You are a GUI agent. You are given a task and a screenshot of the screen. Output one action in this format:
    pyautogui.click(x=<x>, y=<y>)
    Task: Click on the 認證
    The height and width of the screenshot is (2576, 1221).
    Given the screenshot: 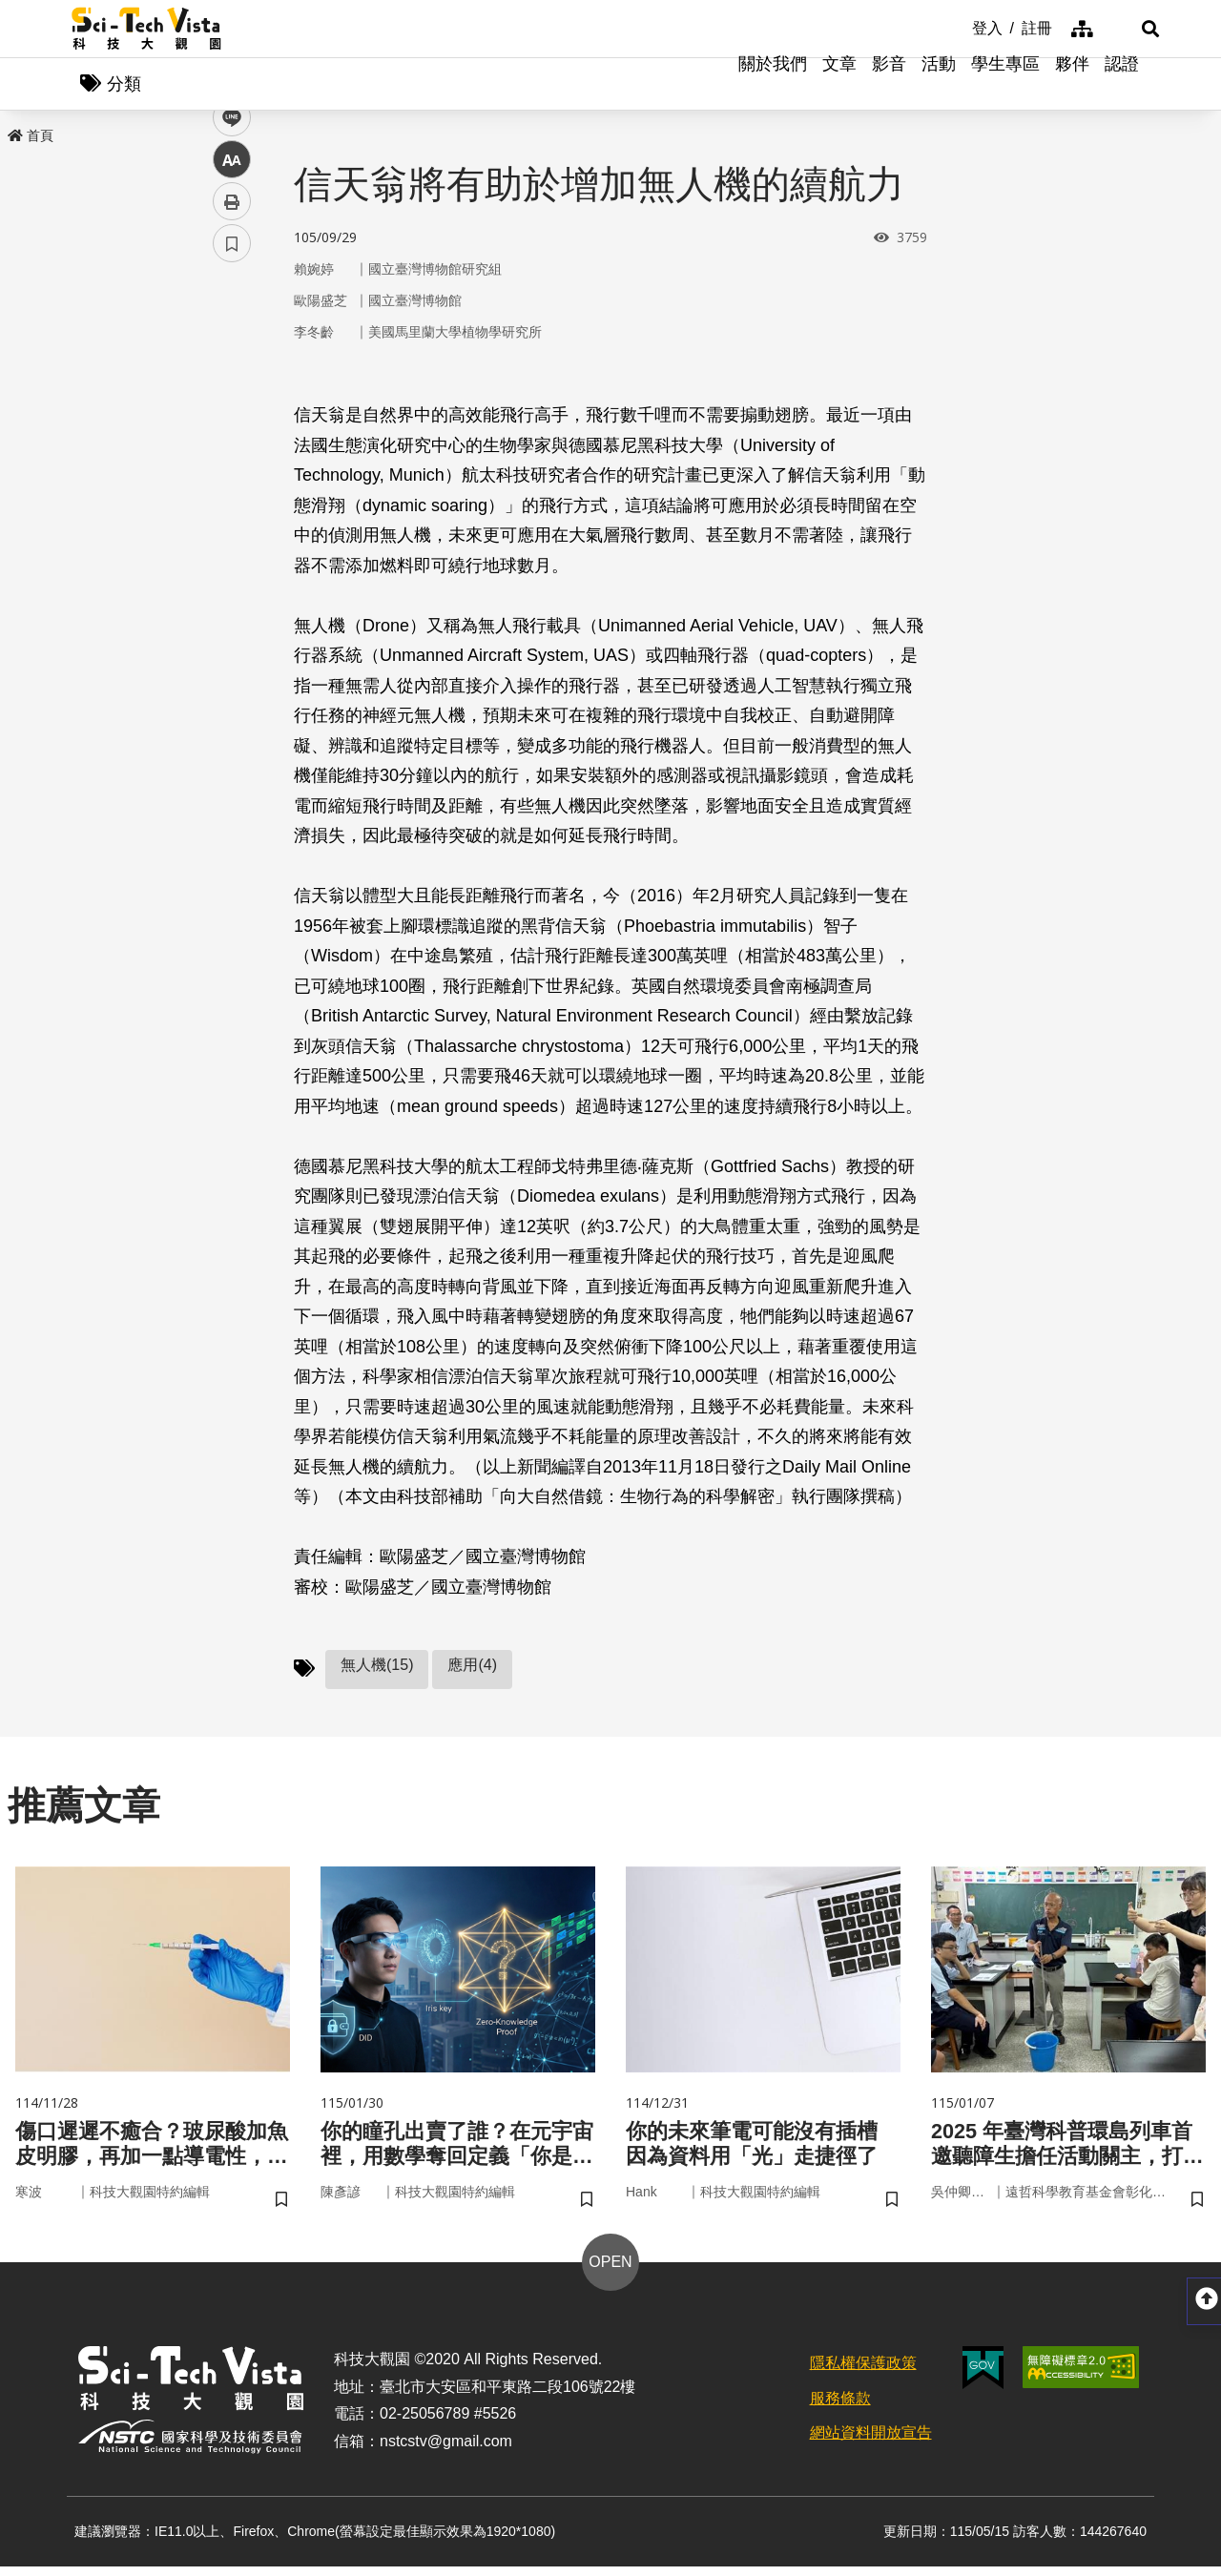 What is the action you would take?
    pyautogui.click(x=1122, y=85)
    